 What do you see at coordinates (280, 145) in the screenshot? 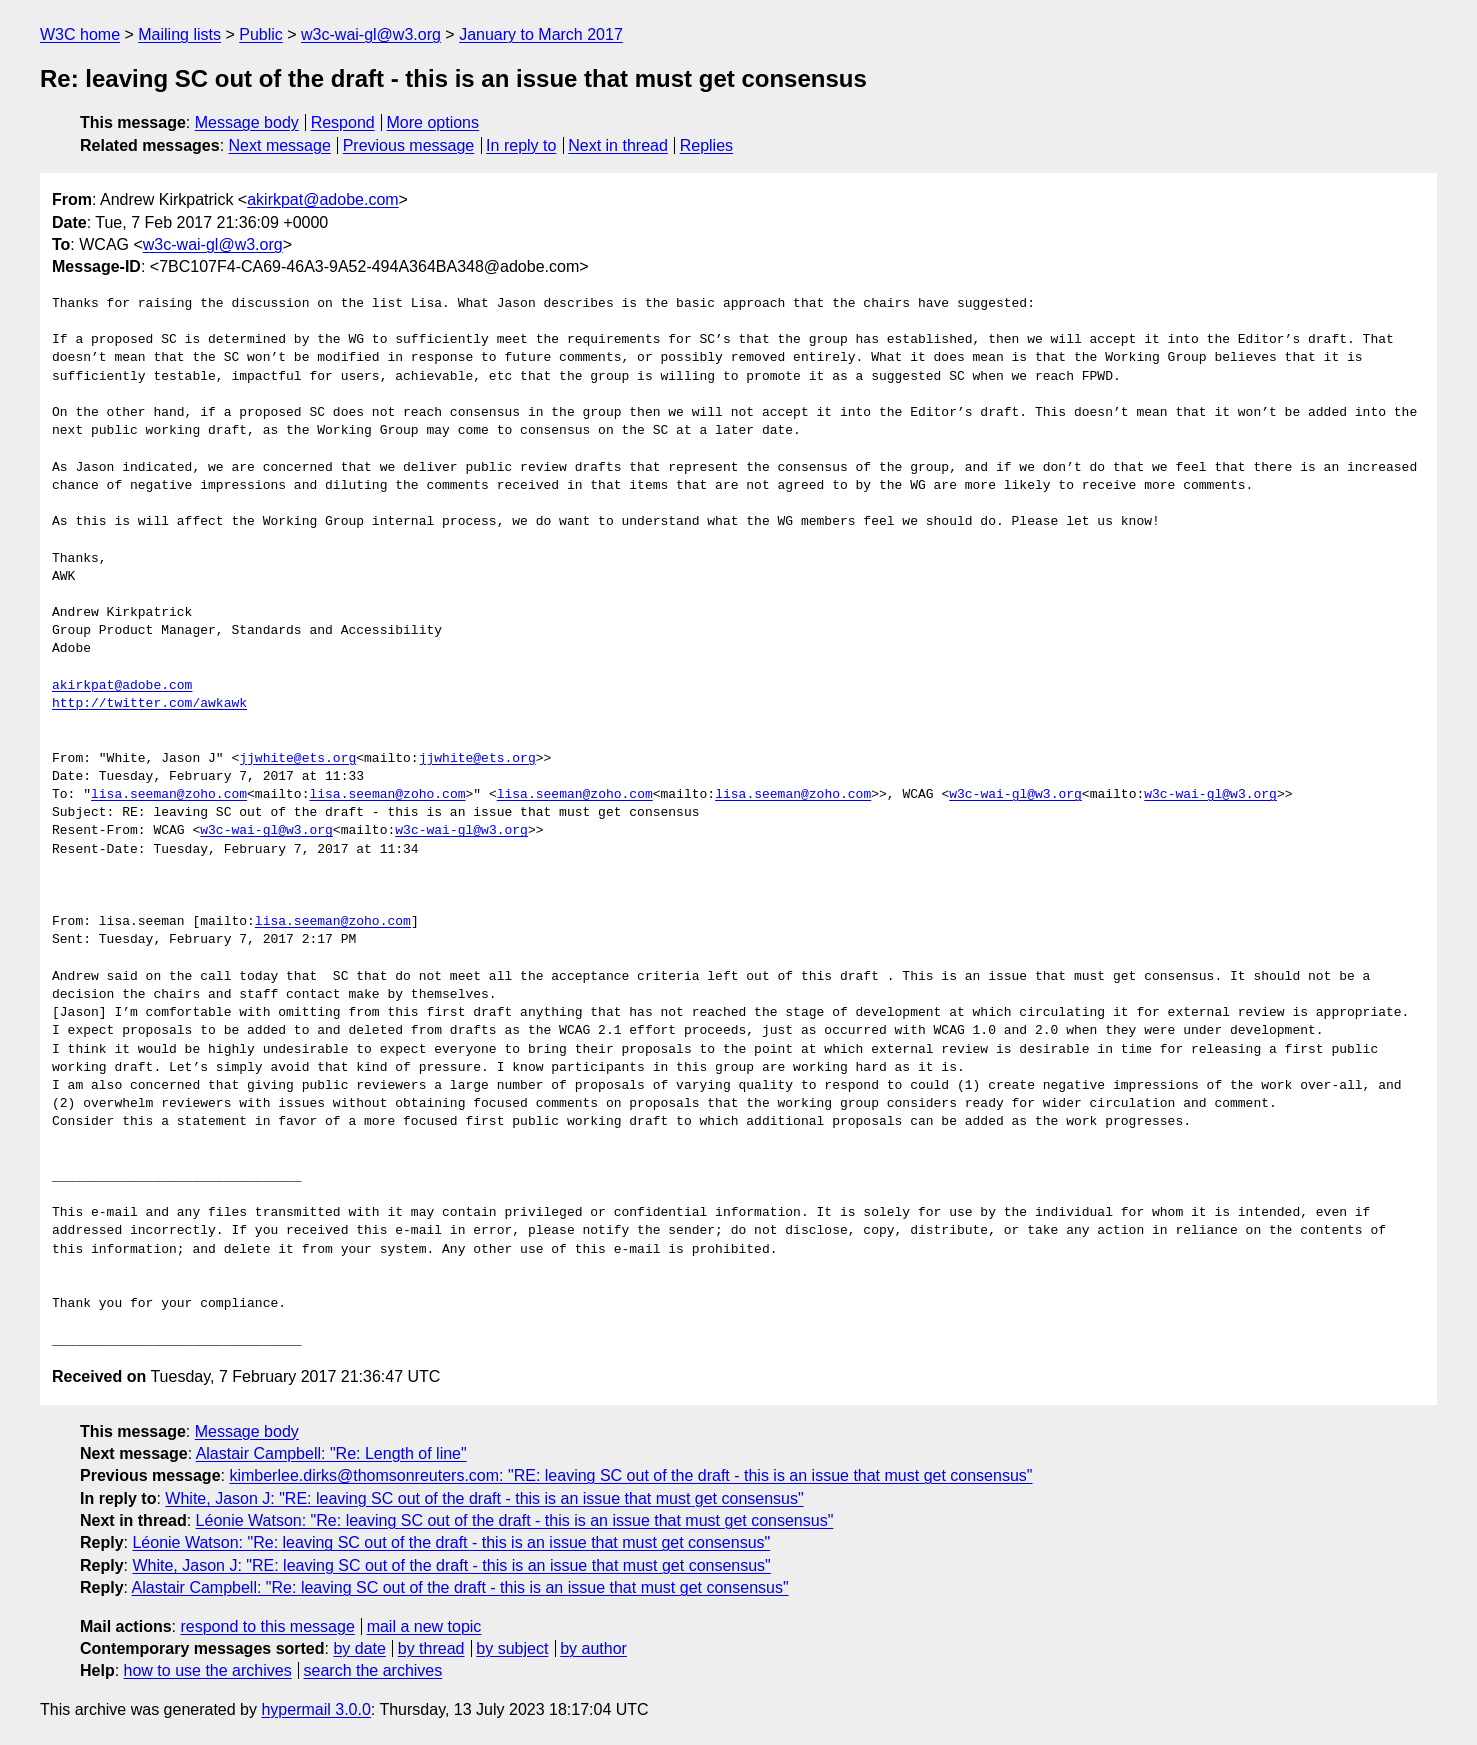
I see `Next message` at bounding box center [280, 145].